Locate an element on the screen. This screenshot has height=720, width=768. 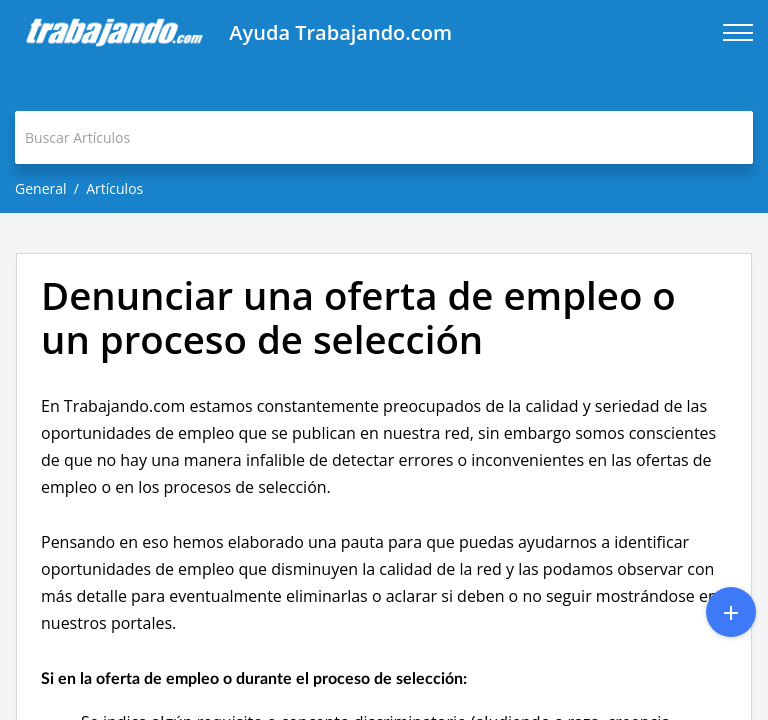
Artículos is located at coordinates (114, 188).